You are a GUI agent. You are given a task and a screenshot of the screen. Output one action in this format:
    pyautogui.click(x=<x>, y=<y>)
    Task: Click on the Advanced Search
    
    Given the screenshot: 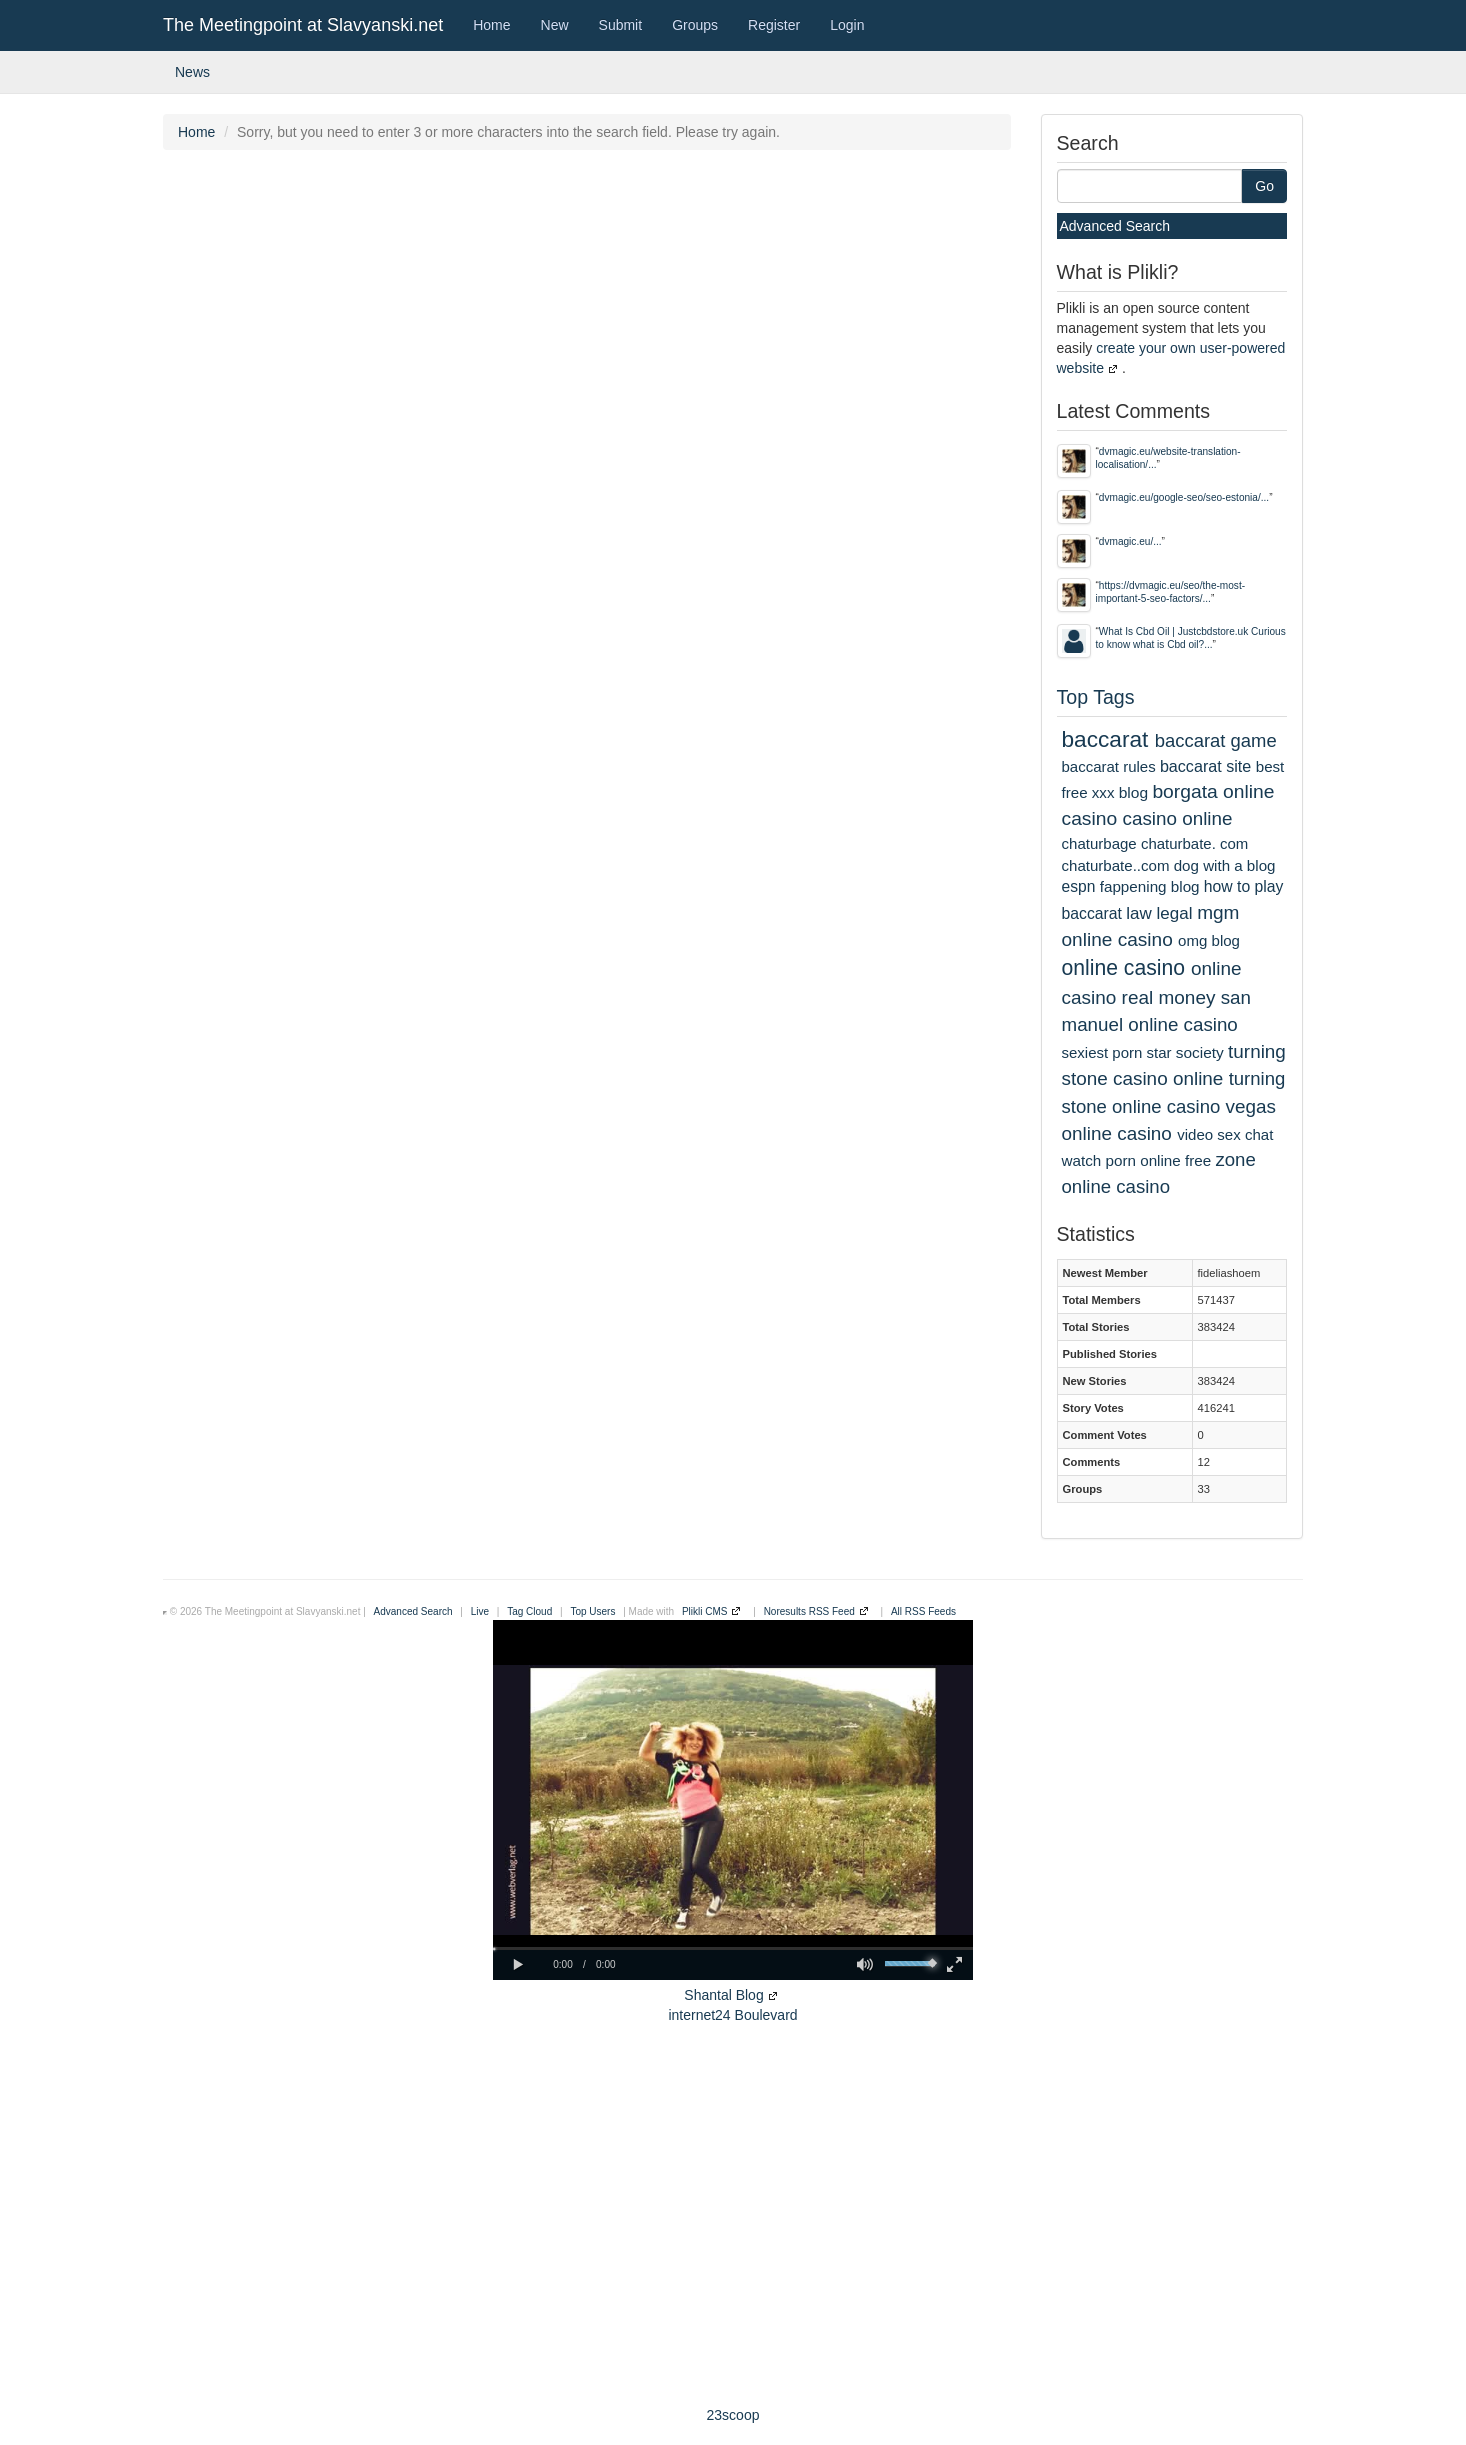 What is the action you would take?
    pyautogui.click(x=1115, y=226)
    